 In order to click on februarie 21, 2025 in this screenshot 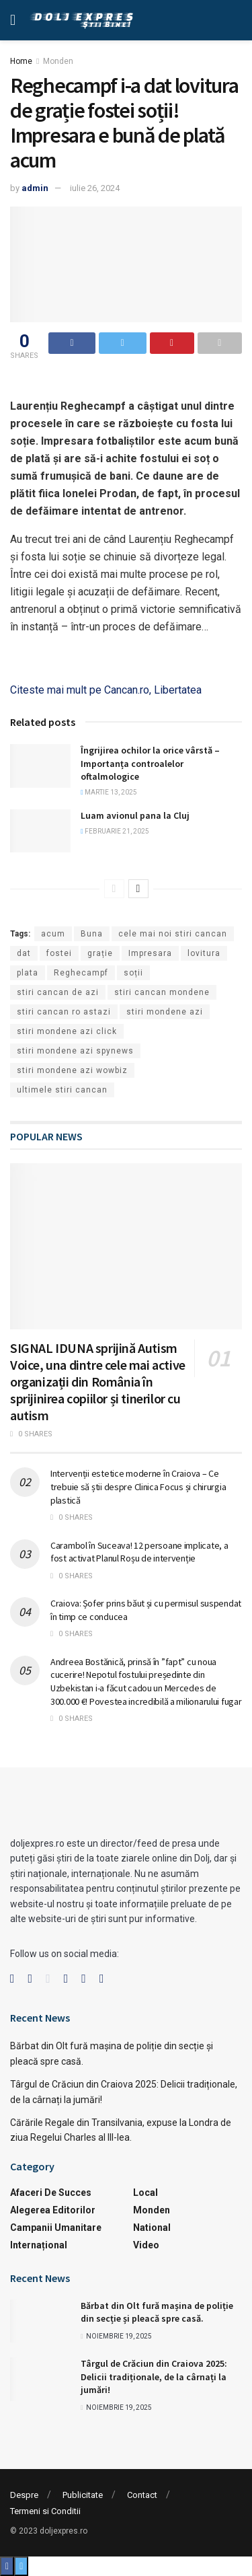, I will do `click(115, 831)`.